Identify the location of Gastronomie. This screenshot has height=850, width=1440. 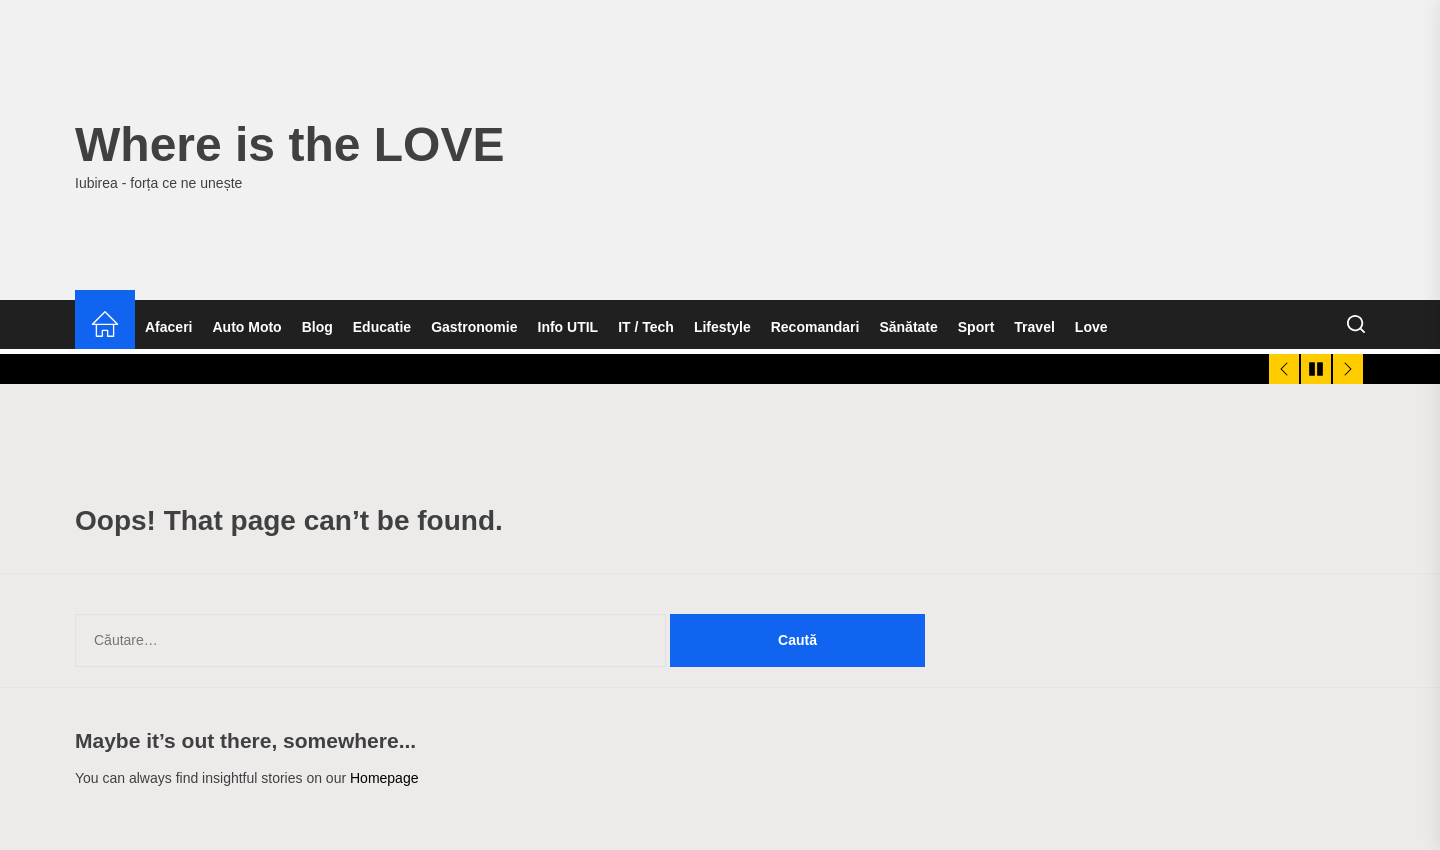
(474, 327).